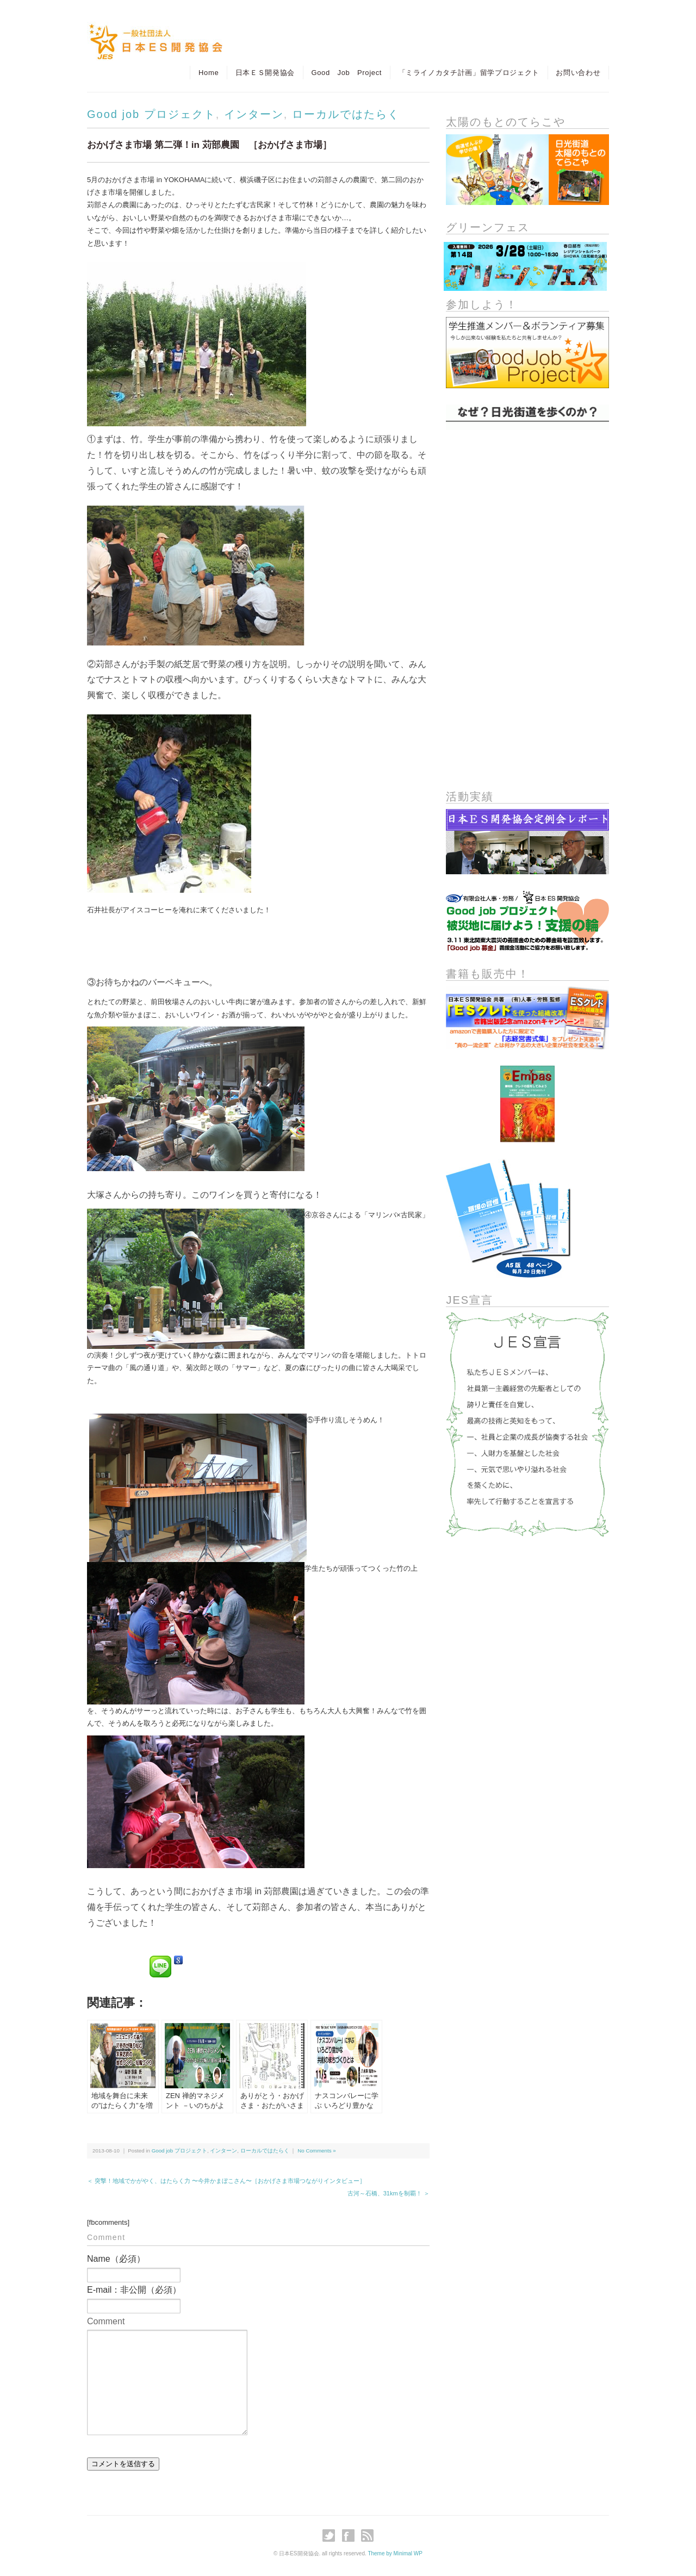 The height and width of the screenshot is (2576, 696). What do you see at coordinates (388, 2193) in the screenshot?
I see `古河～石橋、31kmを制覇！ ＞` at bounding box center [388, 2193].